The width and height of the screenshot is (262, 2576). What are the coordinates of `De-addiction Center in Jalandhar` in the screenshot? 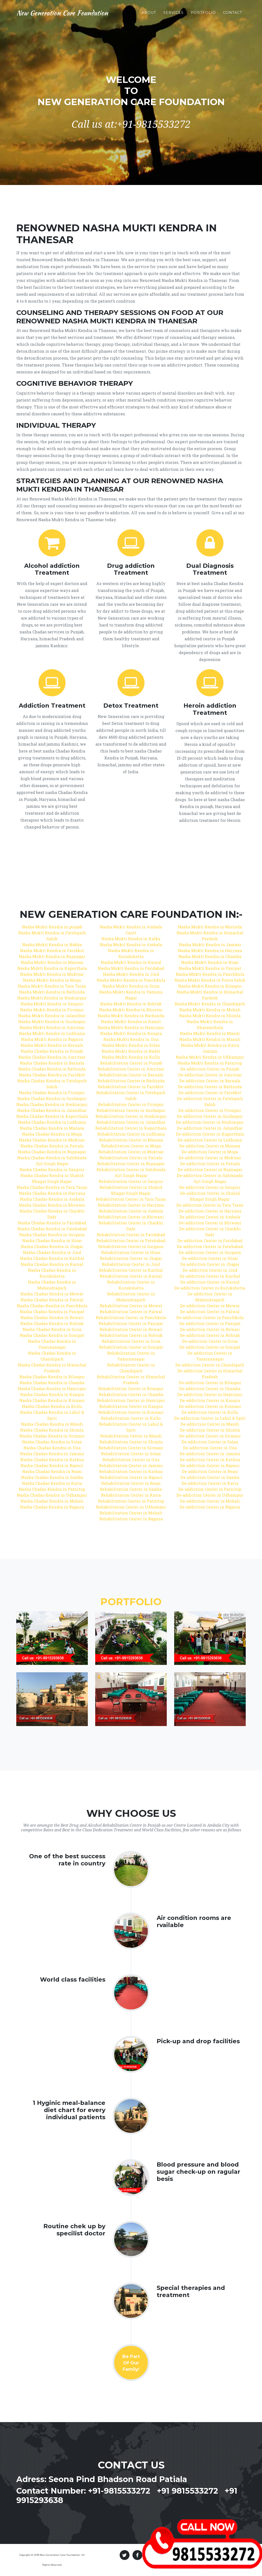 It's located at (210, 1128).